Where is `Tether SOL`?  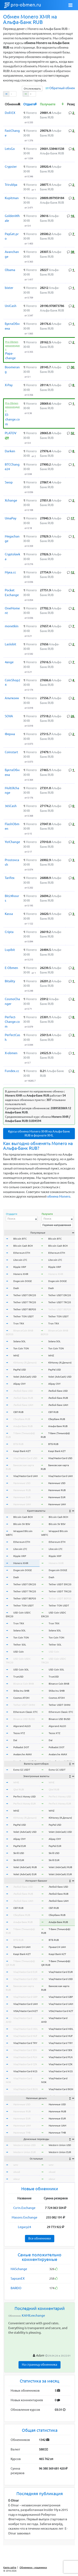
Tether SOL is located at coordinates (19, 1644).